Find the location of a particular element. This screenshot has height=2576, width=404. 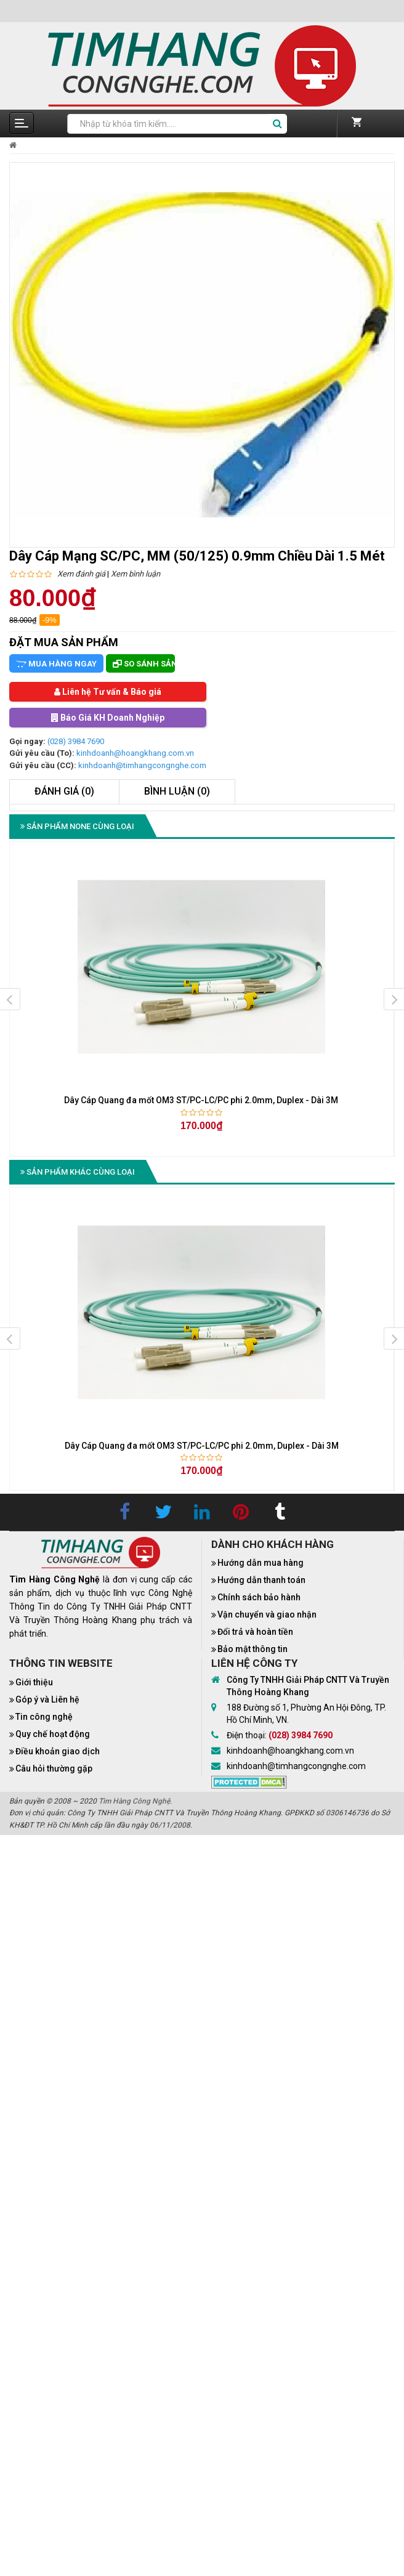

Vận chuyển và giao nhận is located at coordinates (267, 1614).